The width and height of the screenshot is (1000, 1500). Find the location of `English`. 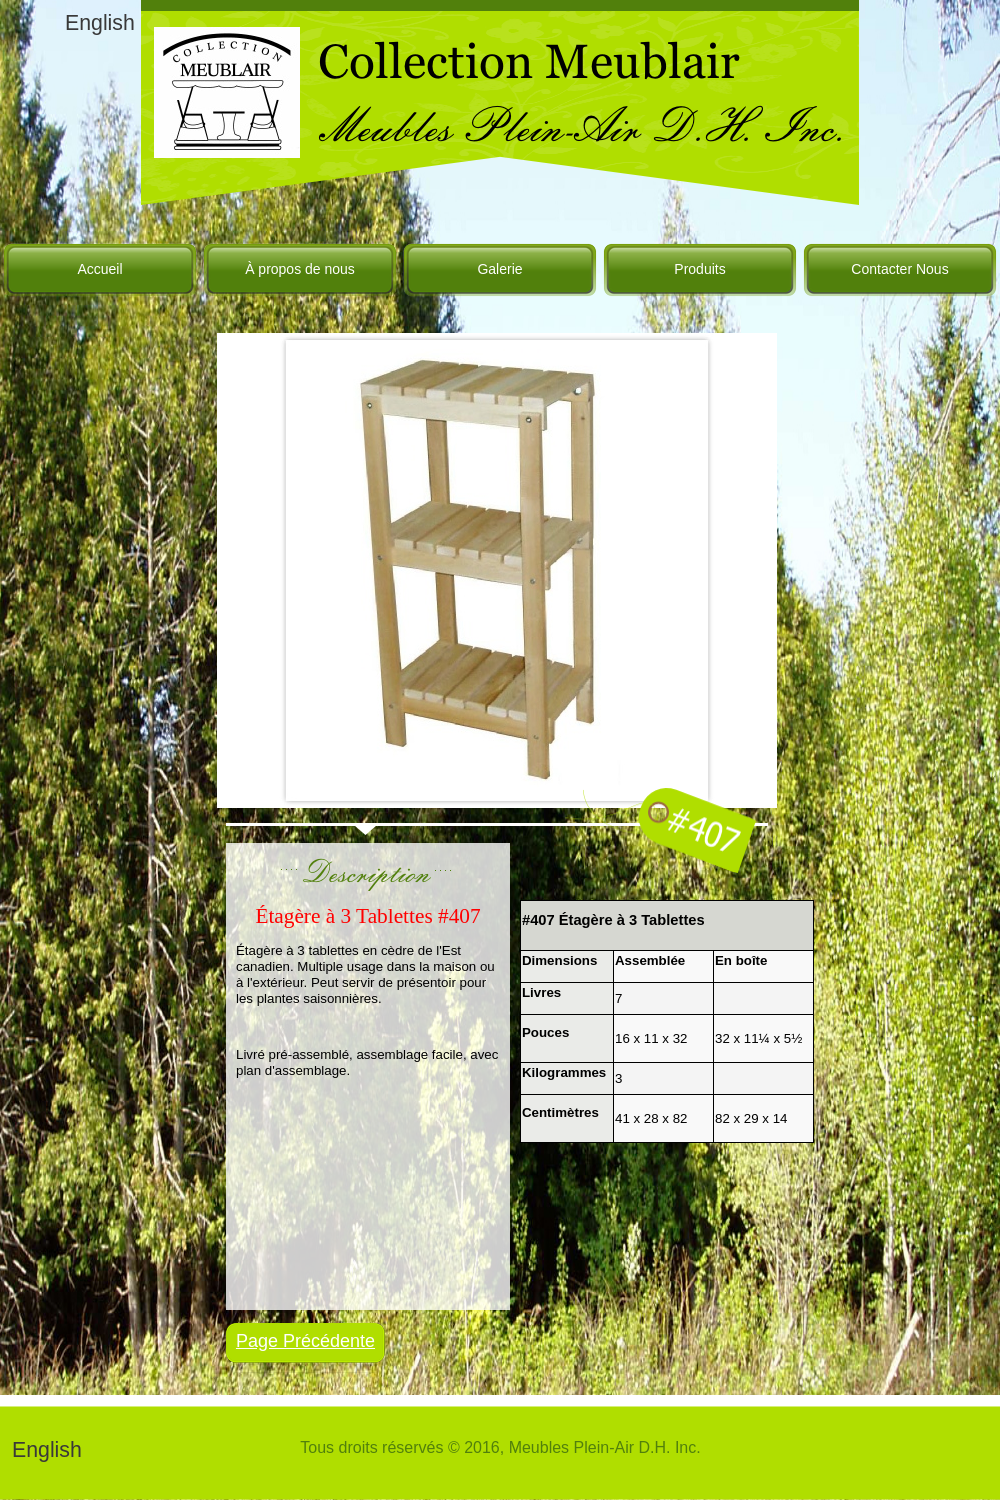

English is located at coordinates (100, 23).